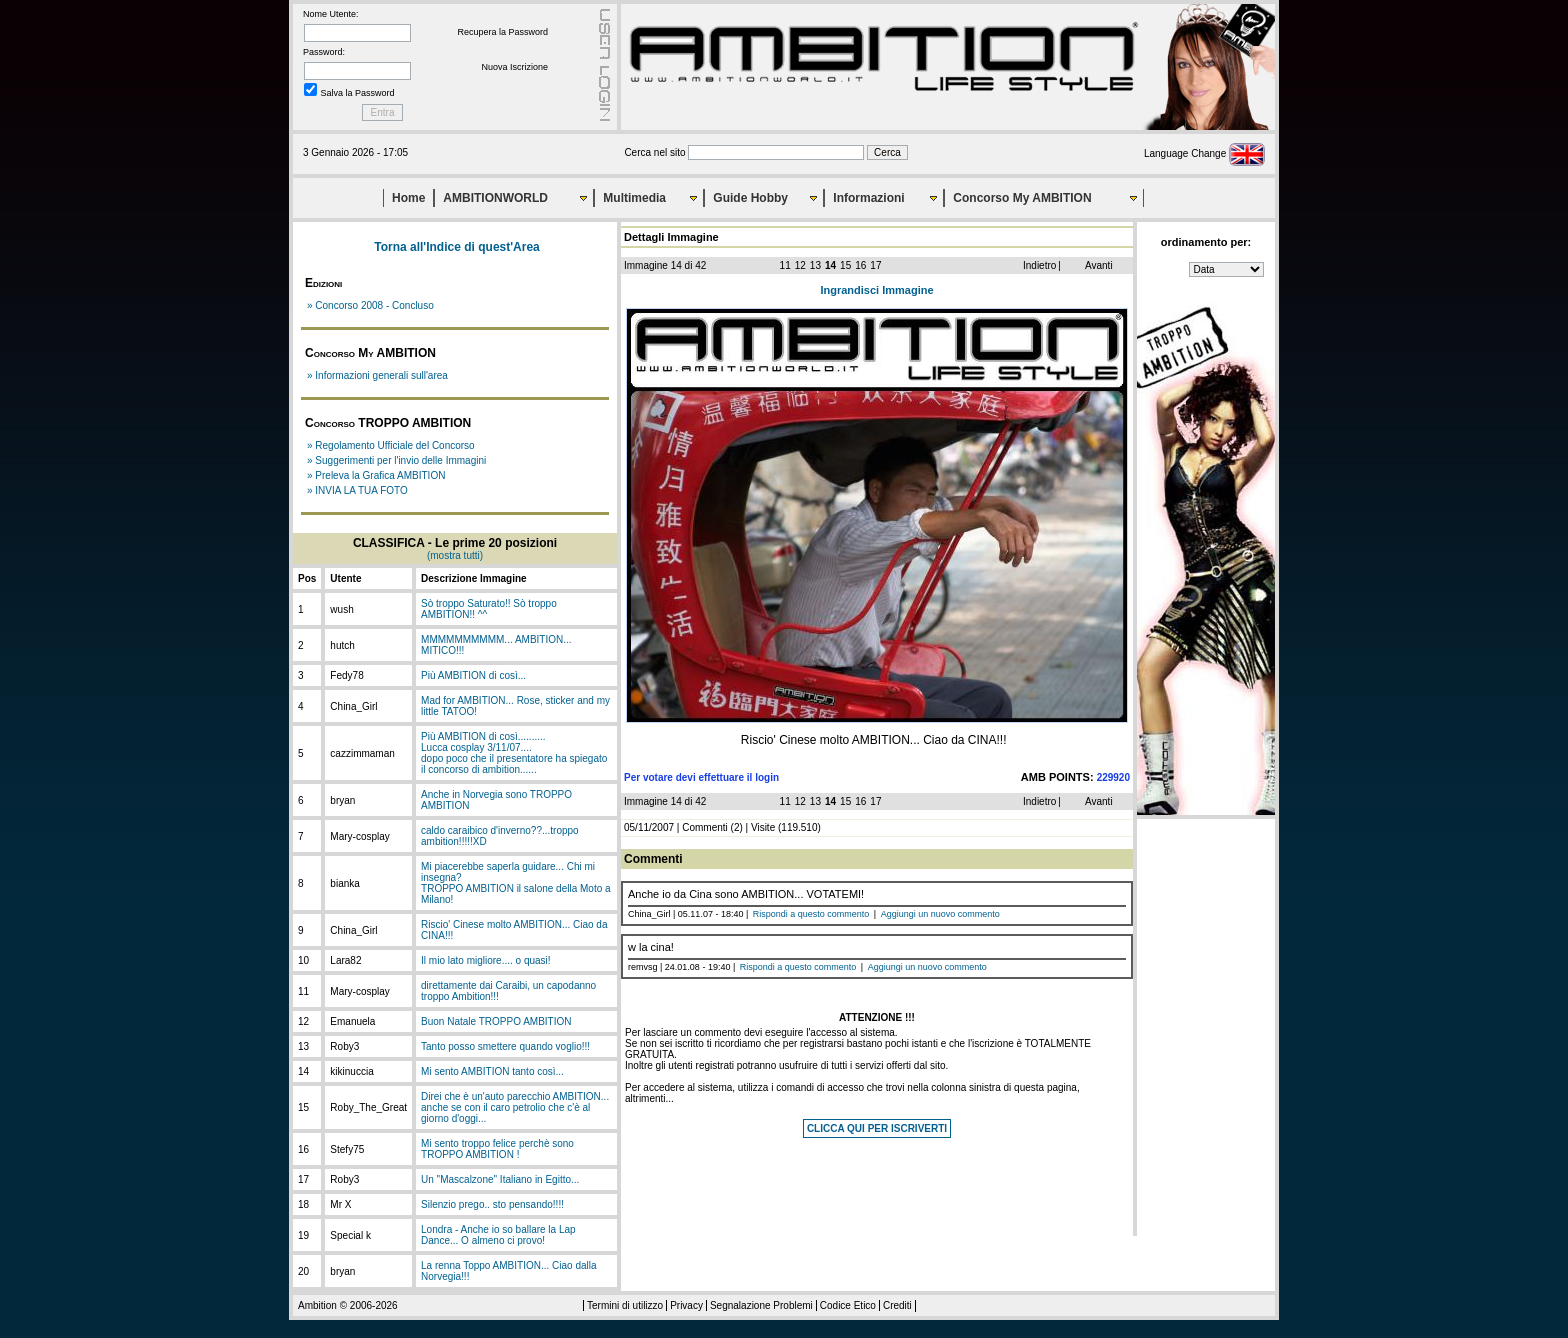 The height and width of the screenshot is (1338, 1568). I want to click on 17, so click(875, 265).